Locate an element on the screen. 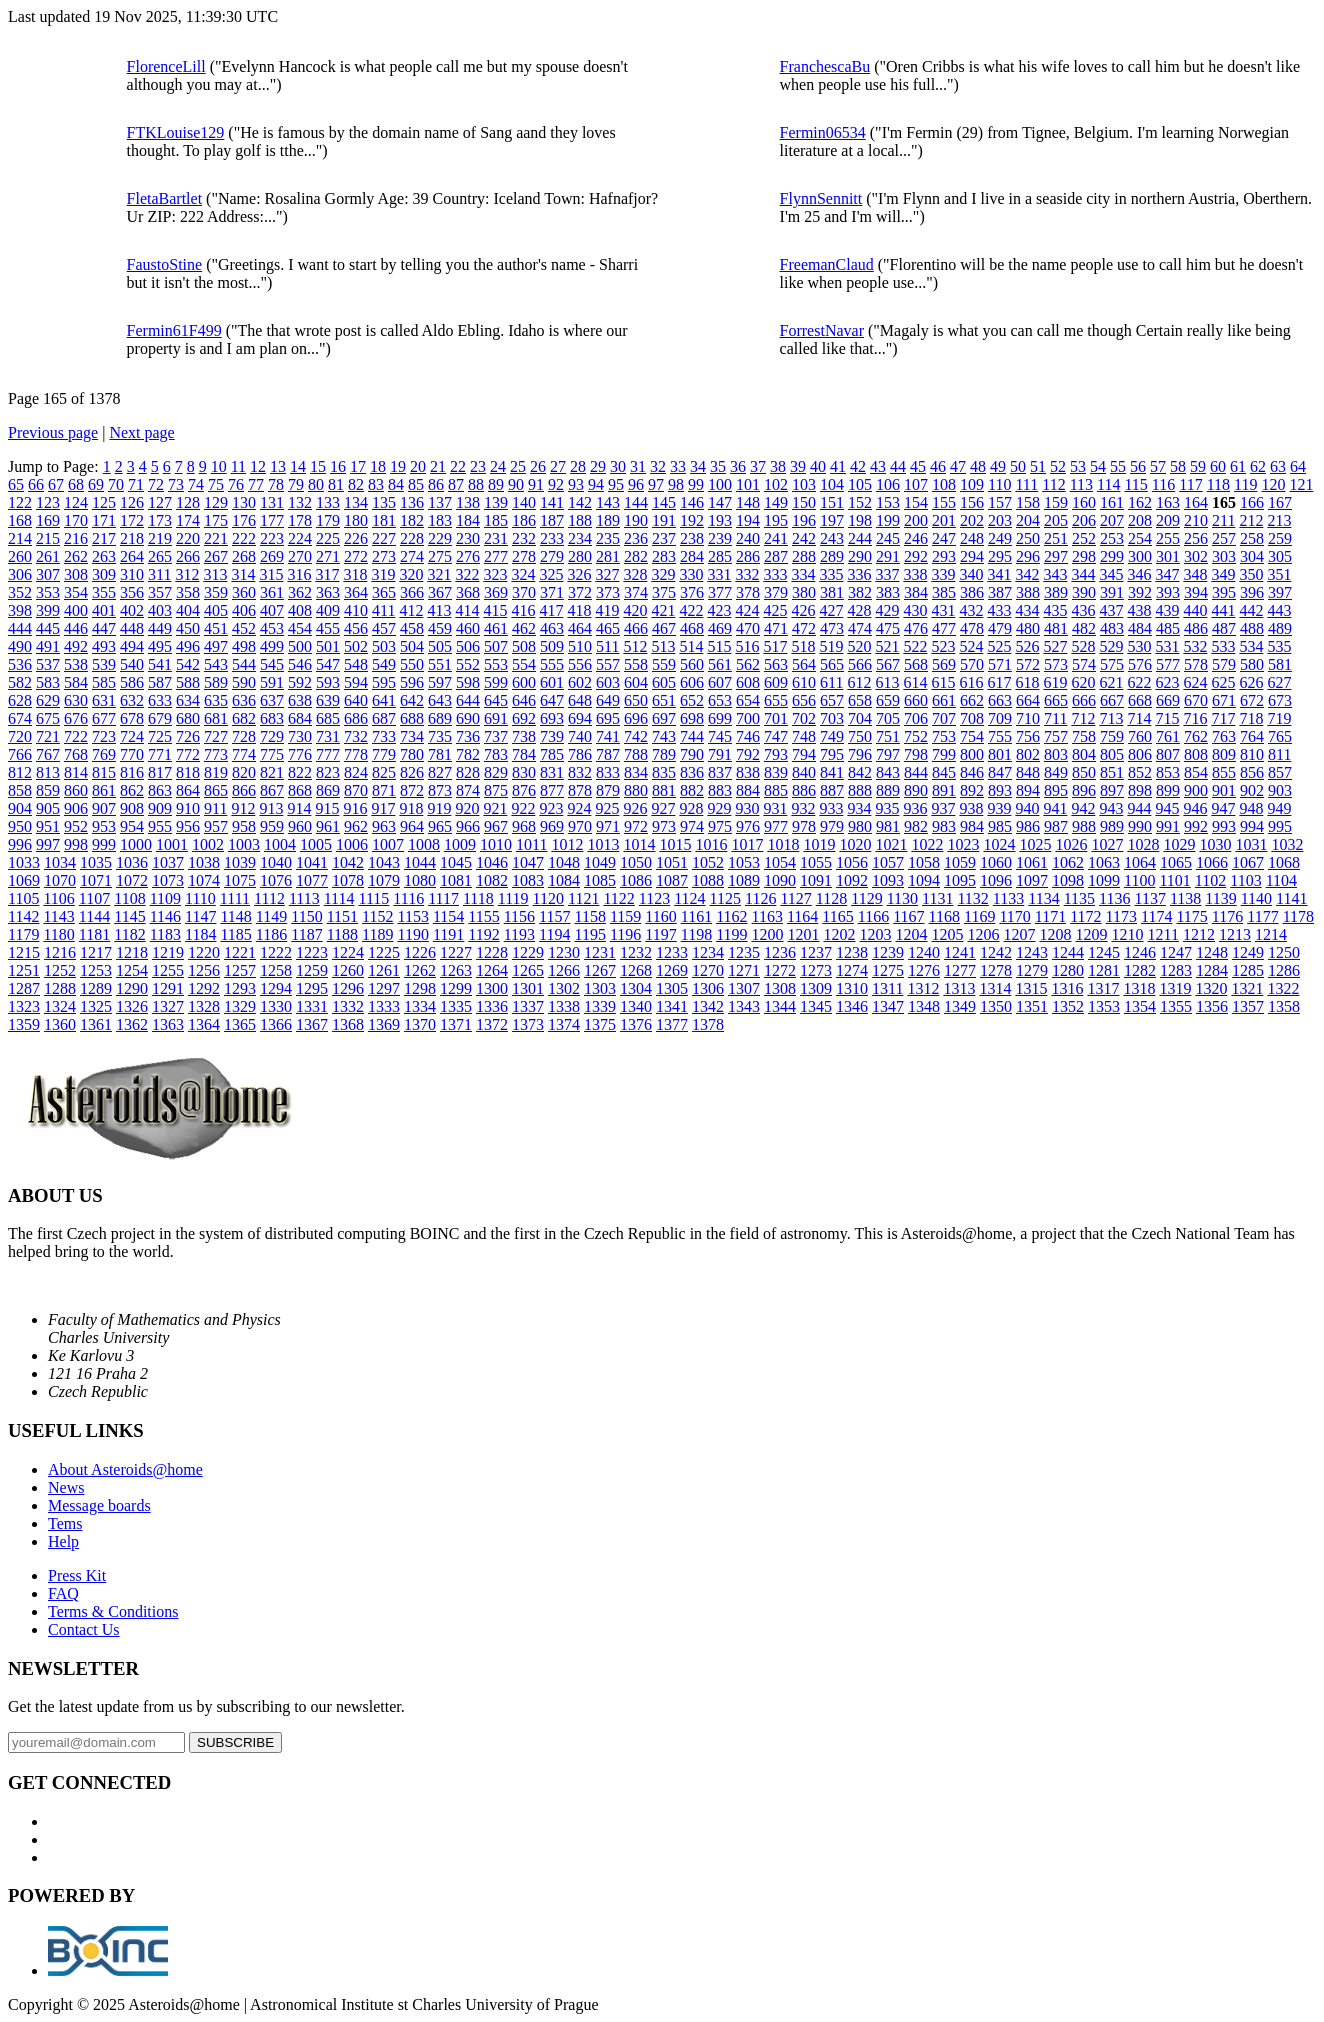 The height and width of the screenshot is (2022, 1324). 616 is located at coordinates (971, 682).